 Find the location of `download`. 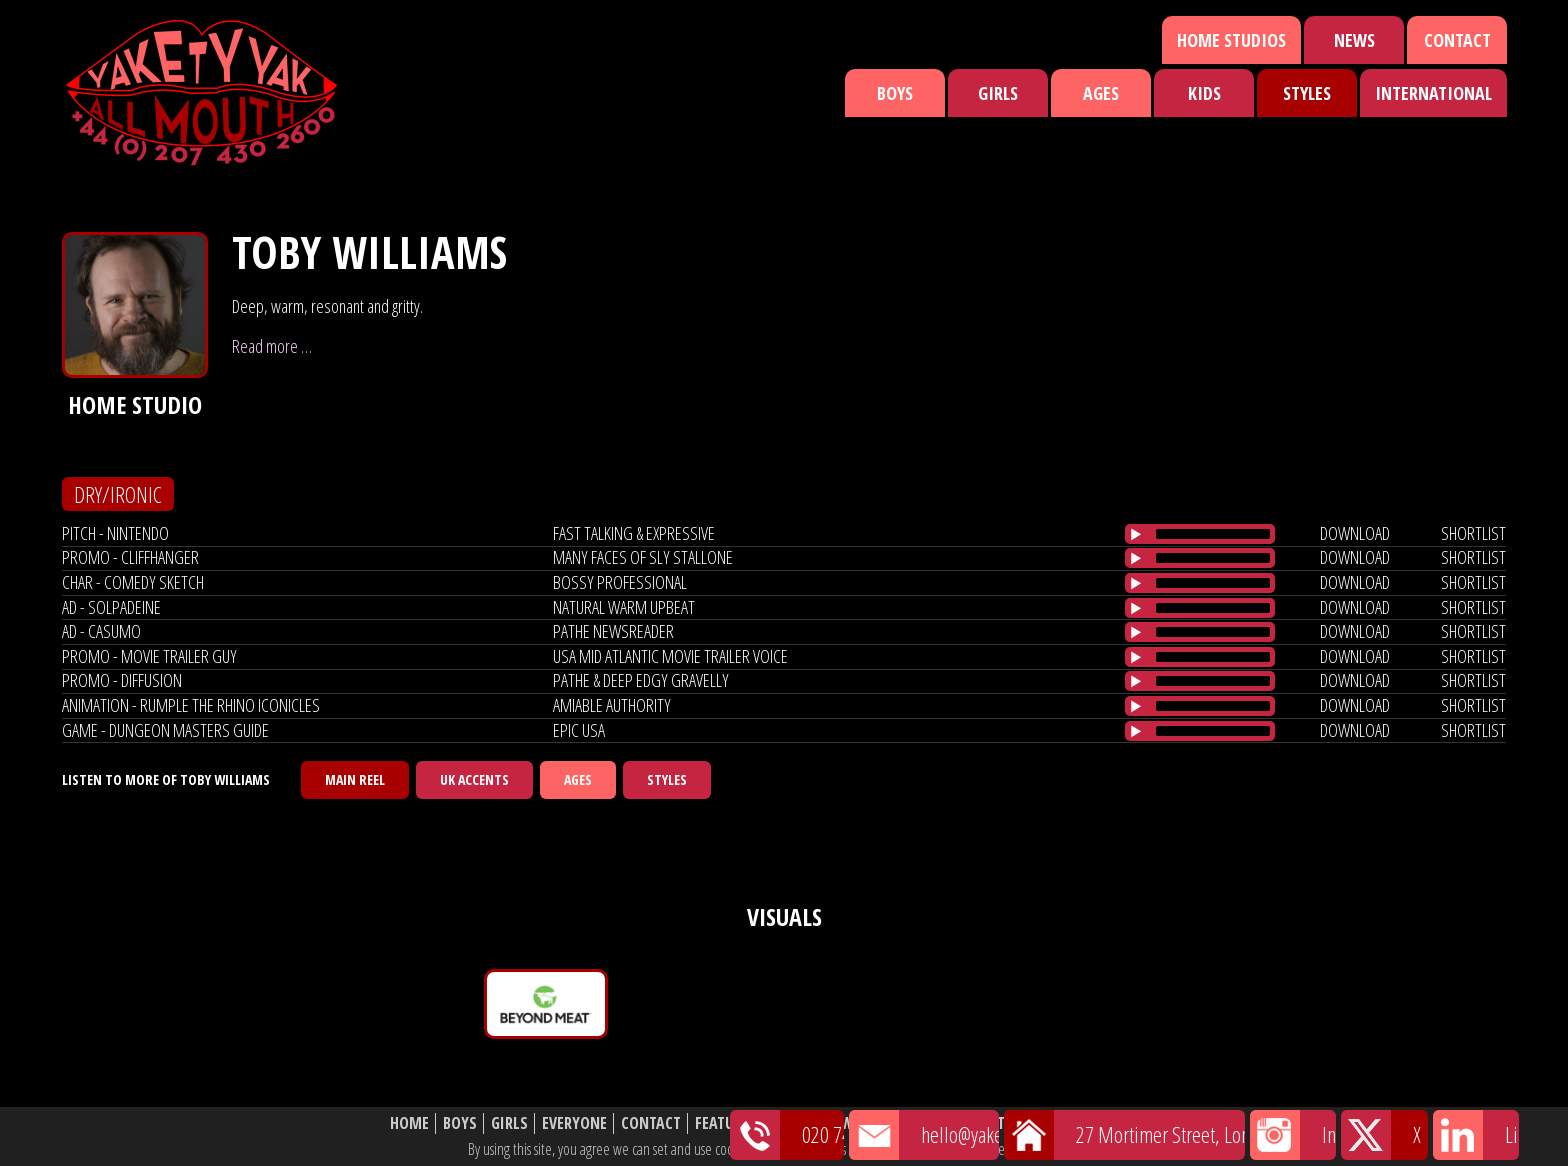

download is located at coordinates (1355, 533).